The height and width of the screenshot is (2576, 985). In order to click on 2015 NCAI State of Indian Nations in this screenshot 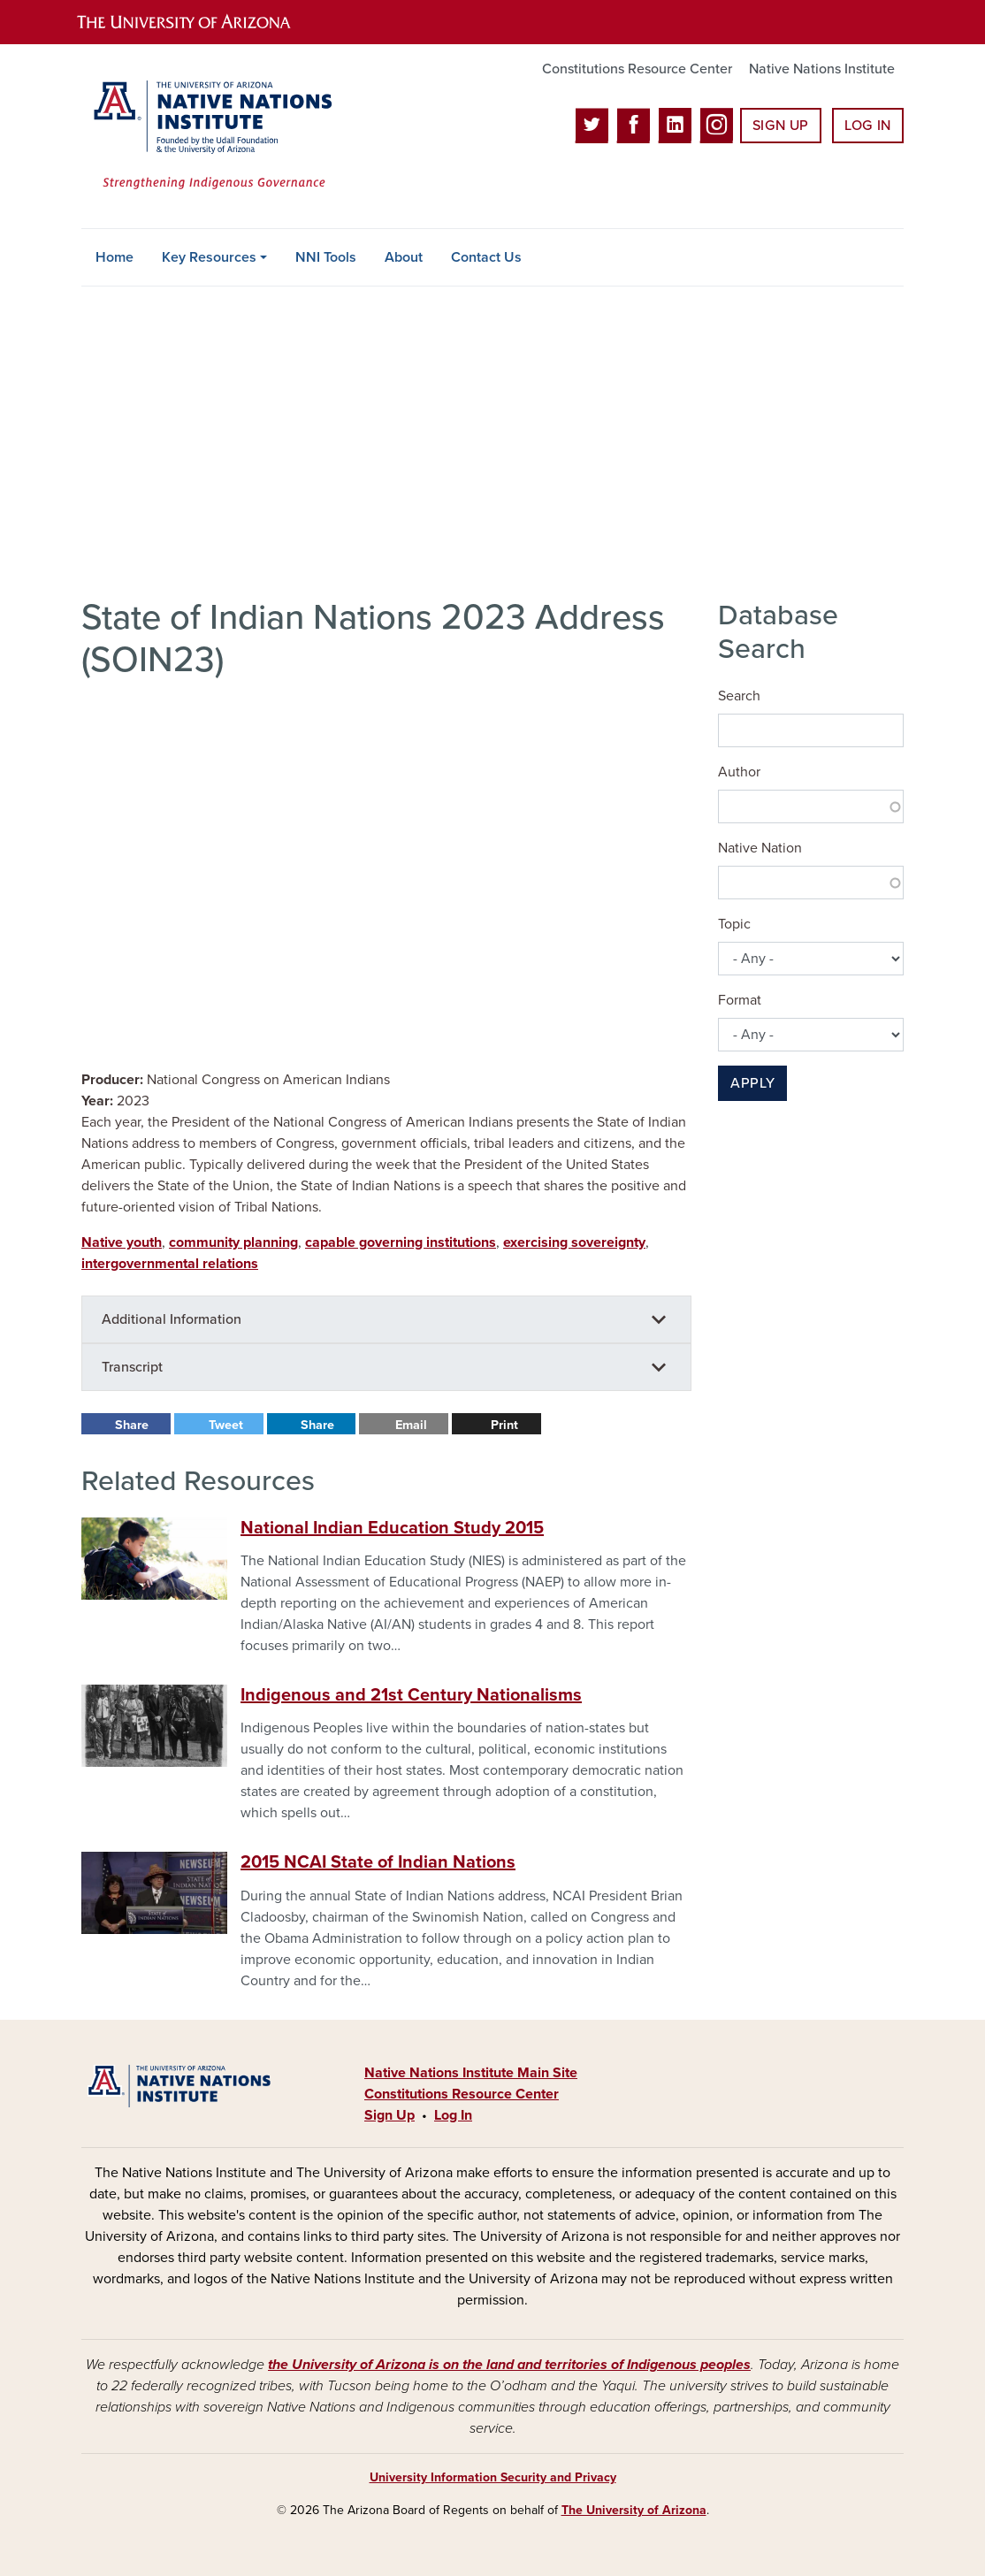, I will do `click(378, 1862)`.